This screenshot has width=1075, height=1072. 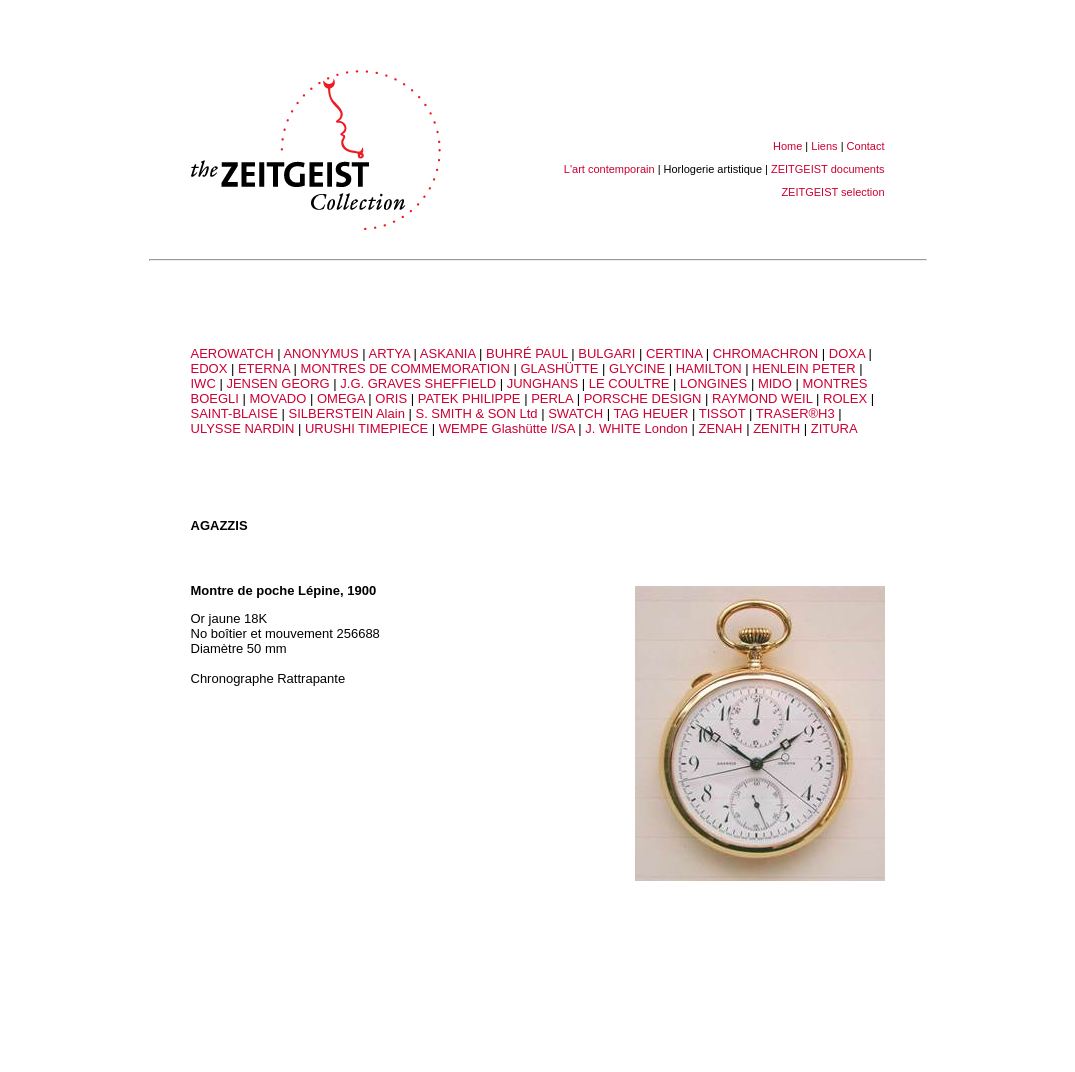 What do you see at coordinates (203, 383) in the screenshot?
I see `IWC` at bounding box center [203, 383].